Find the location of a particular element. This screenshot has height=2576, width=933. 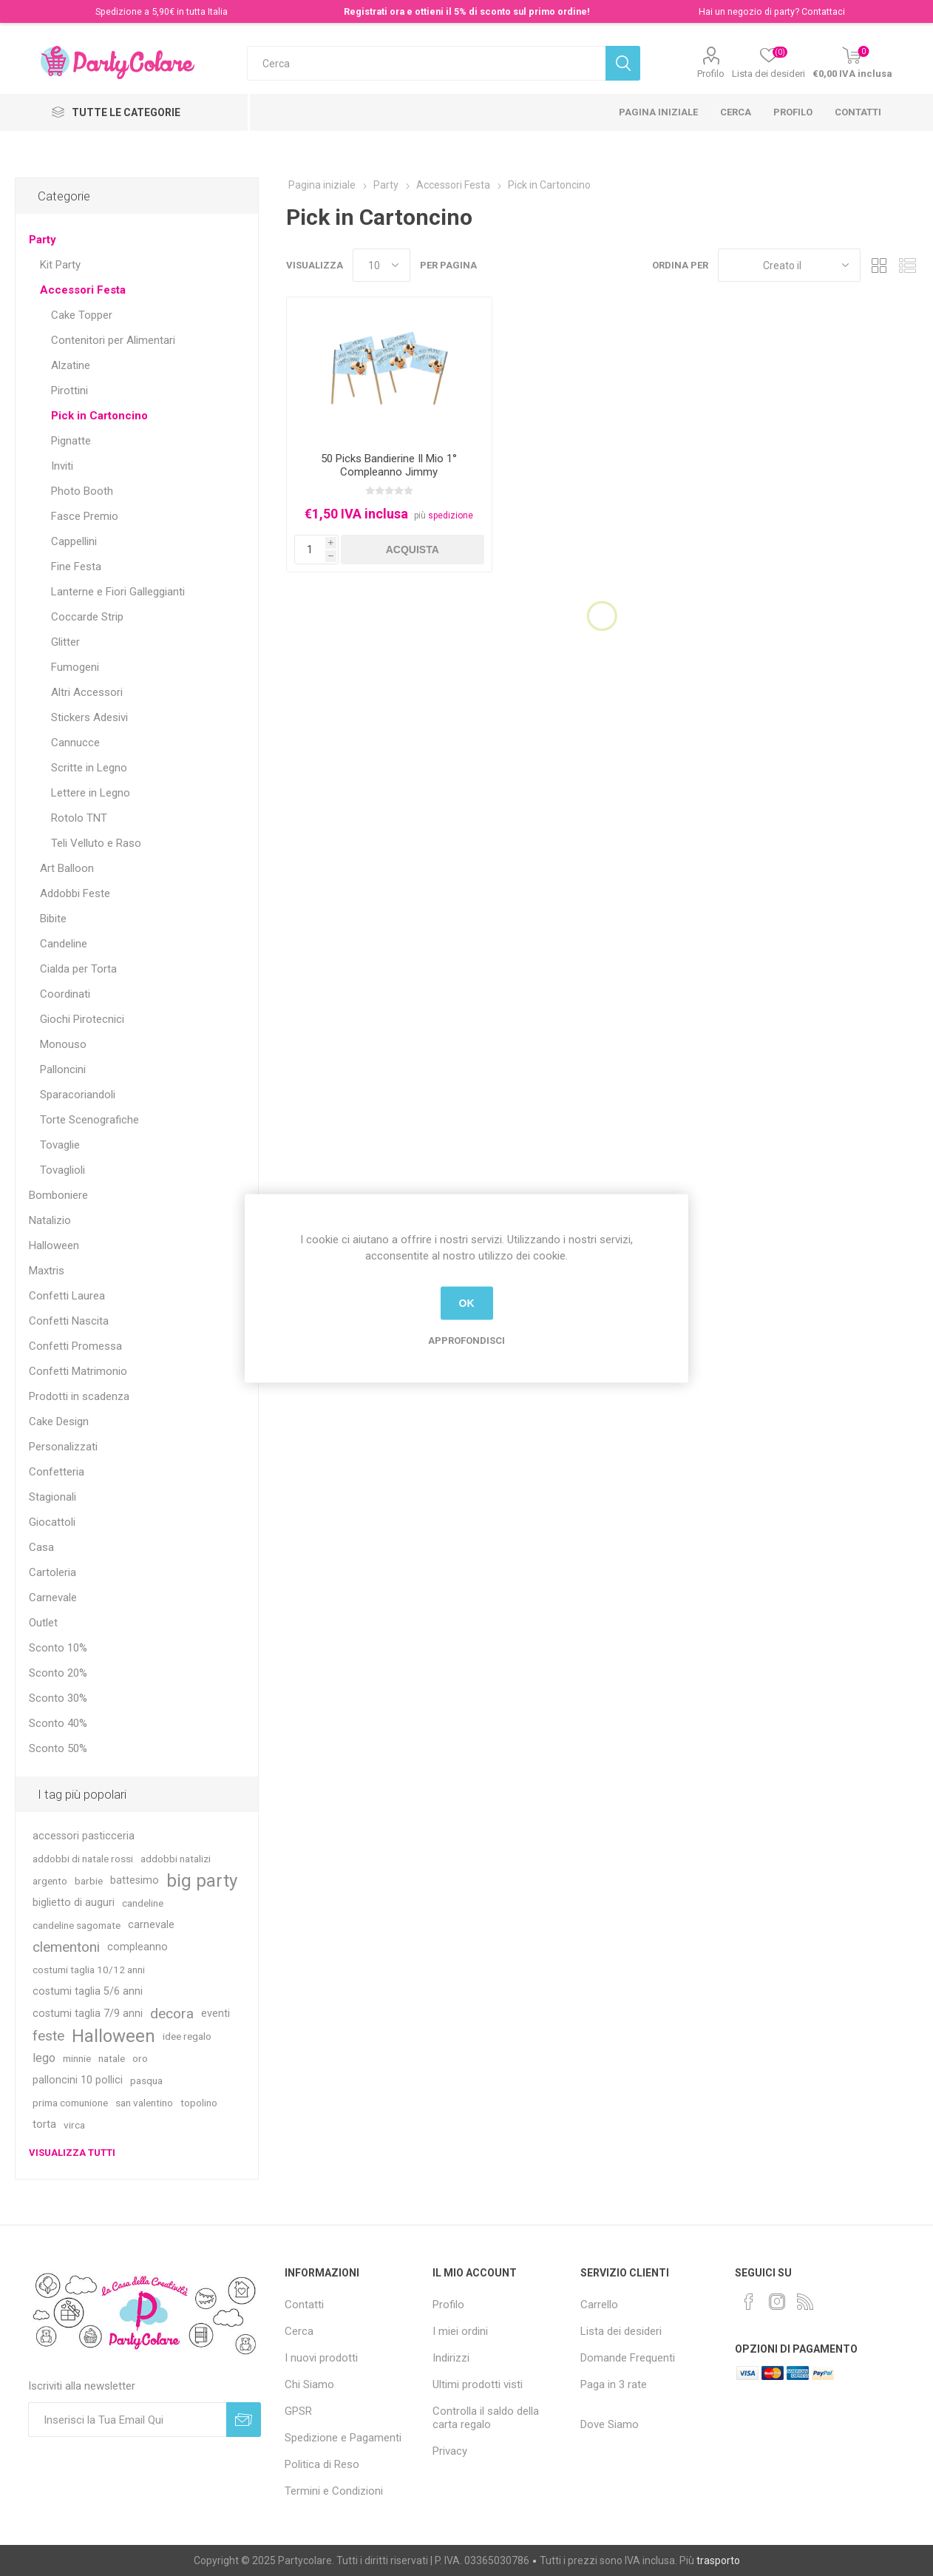

compleanno is located at coordinates (137, 1947).